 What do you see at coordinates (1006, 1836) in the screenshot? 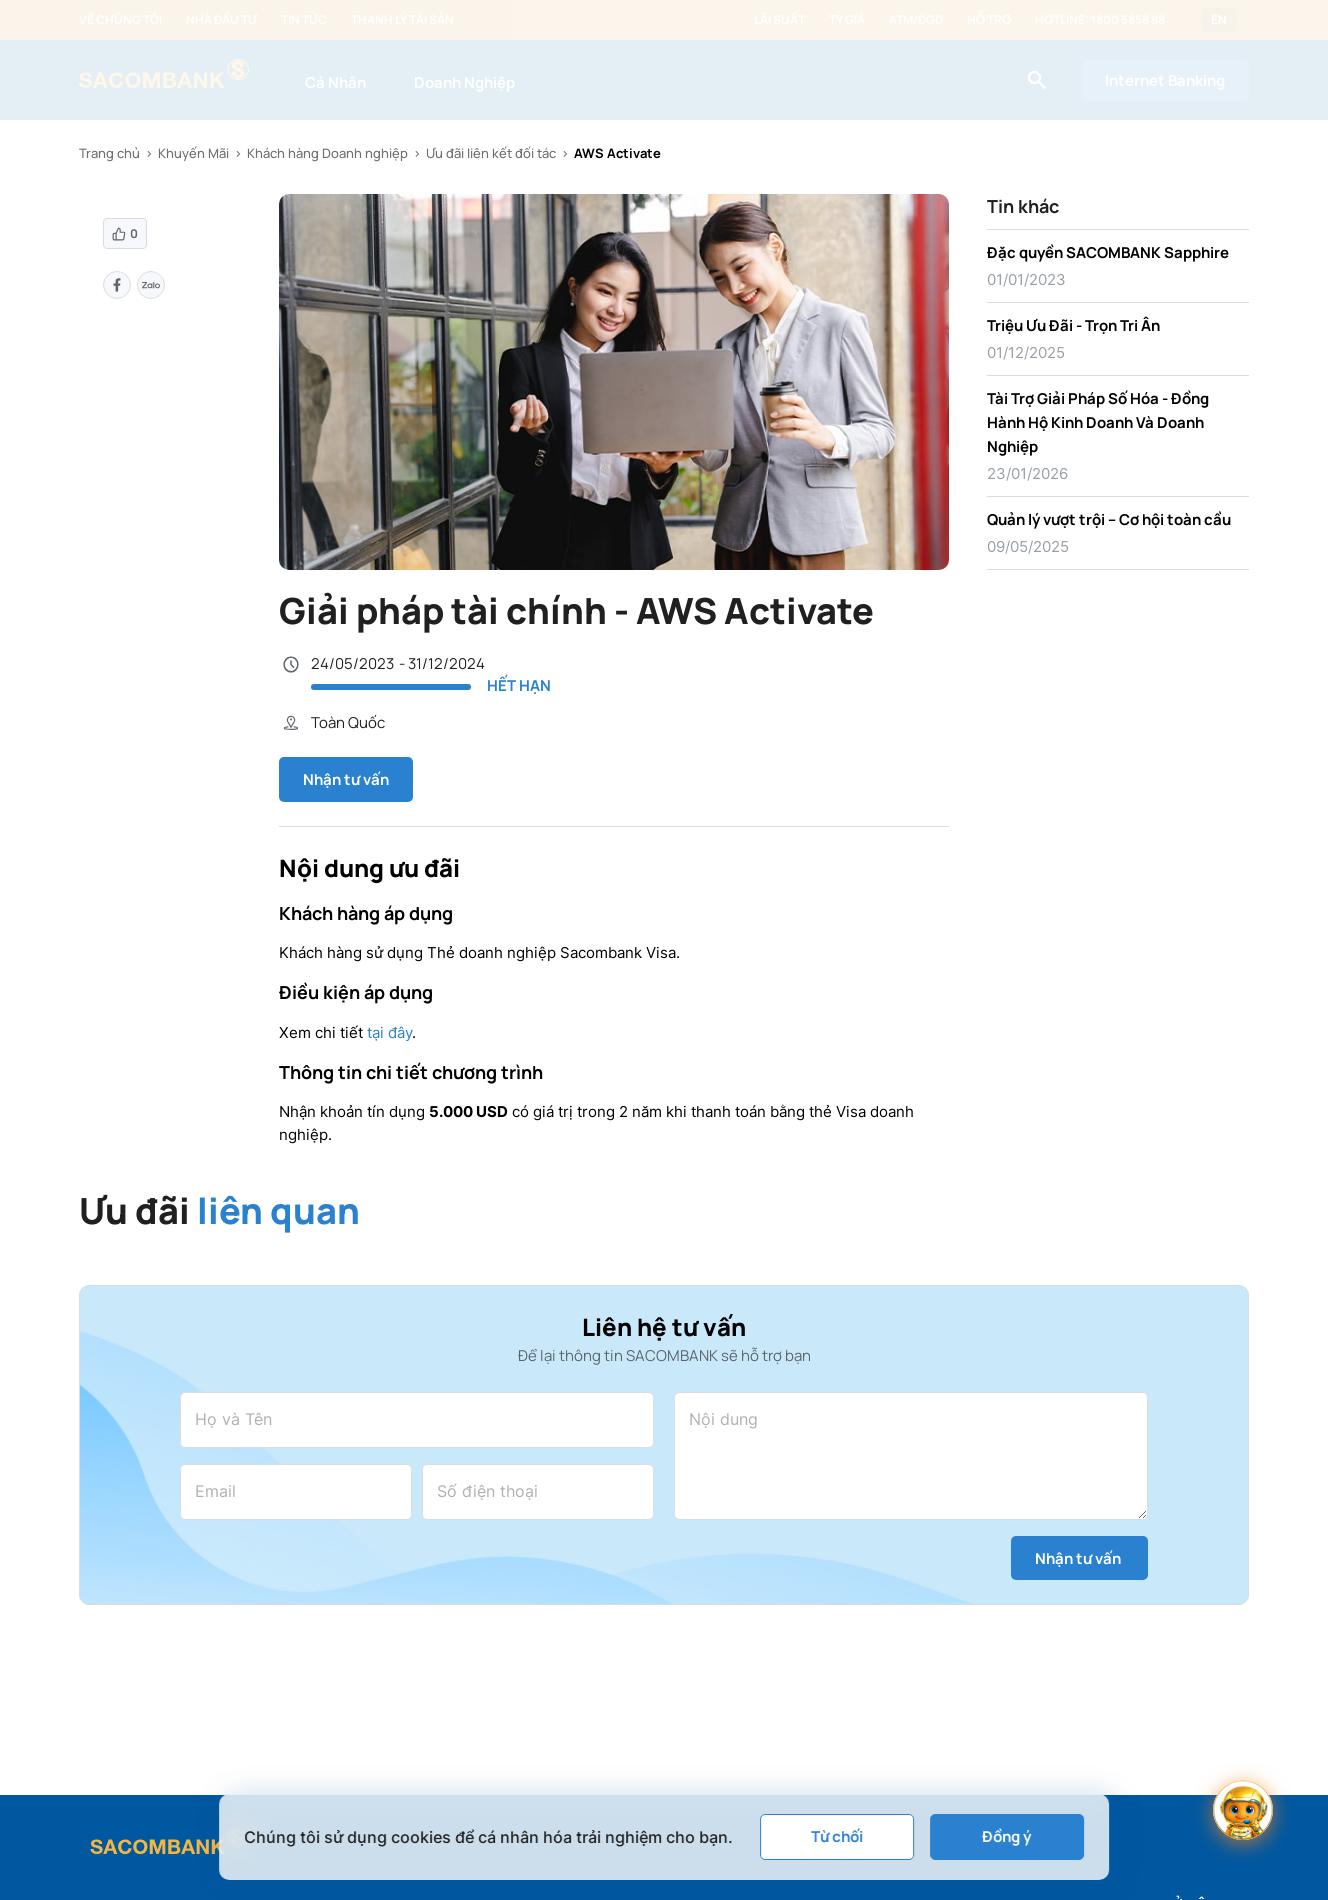
I see `Đồng ý` at bounding box center [1006, 1836].